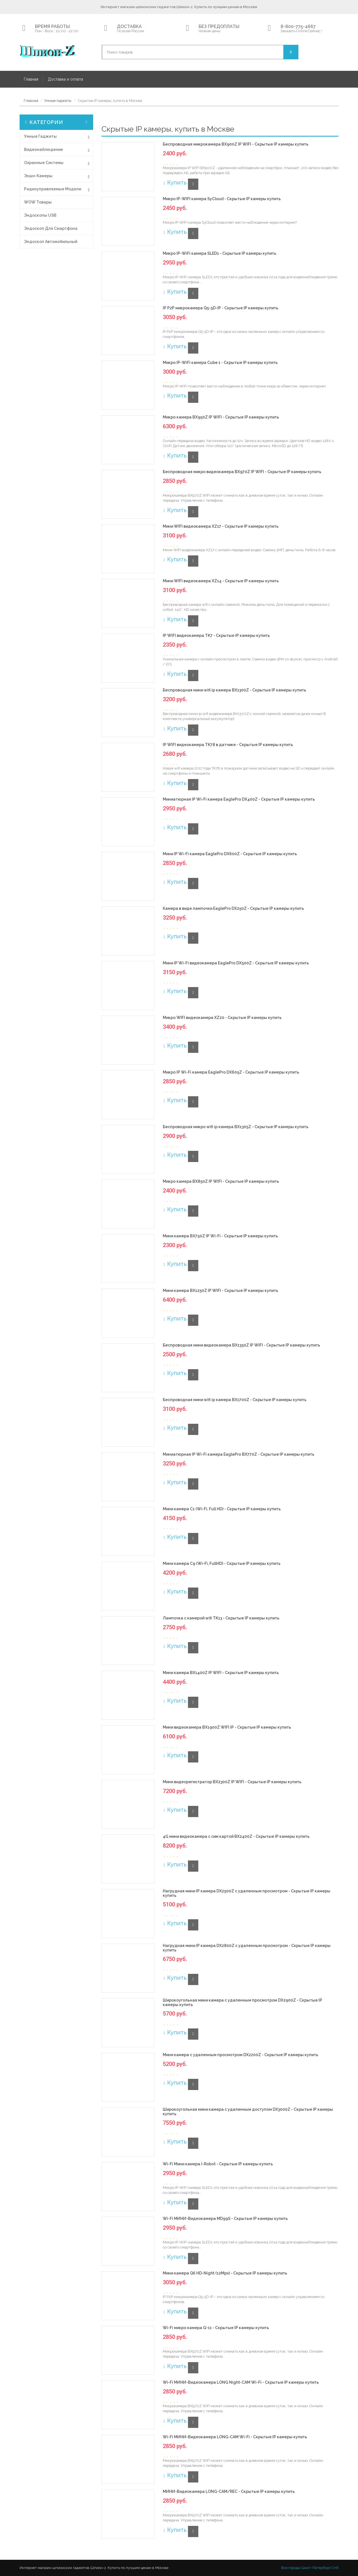 This screenshot has width=358, height=2576. Describe the element at coordinates (290, 2568) in the screenshot. I see `Все города` at that location.